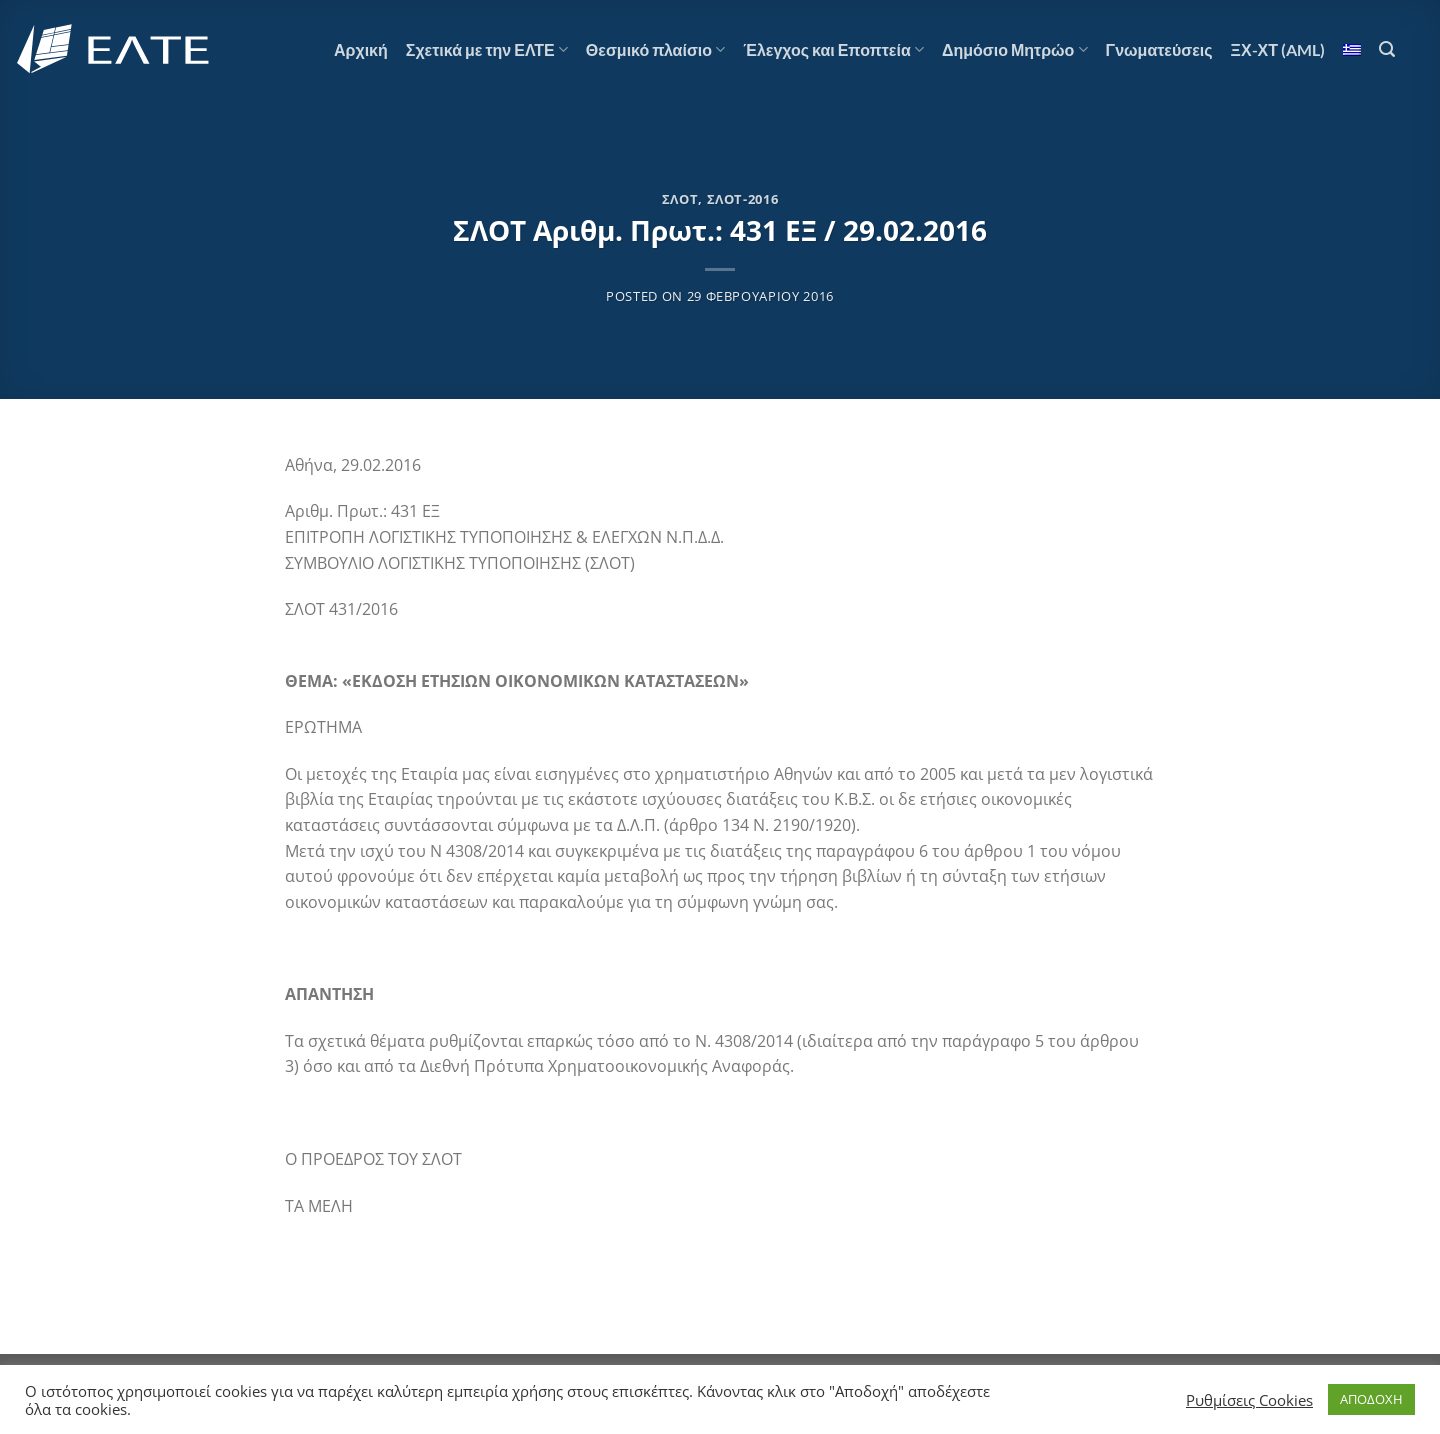 This screenshot has width=1440, height=1434. What do you see at coordinates (487, 50) in the screenshot?
I see `Σχετικά με την ΕΛΤΕ` at bounding box center [487, 50].